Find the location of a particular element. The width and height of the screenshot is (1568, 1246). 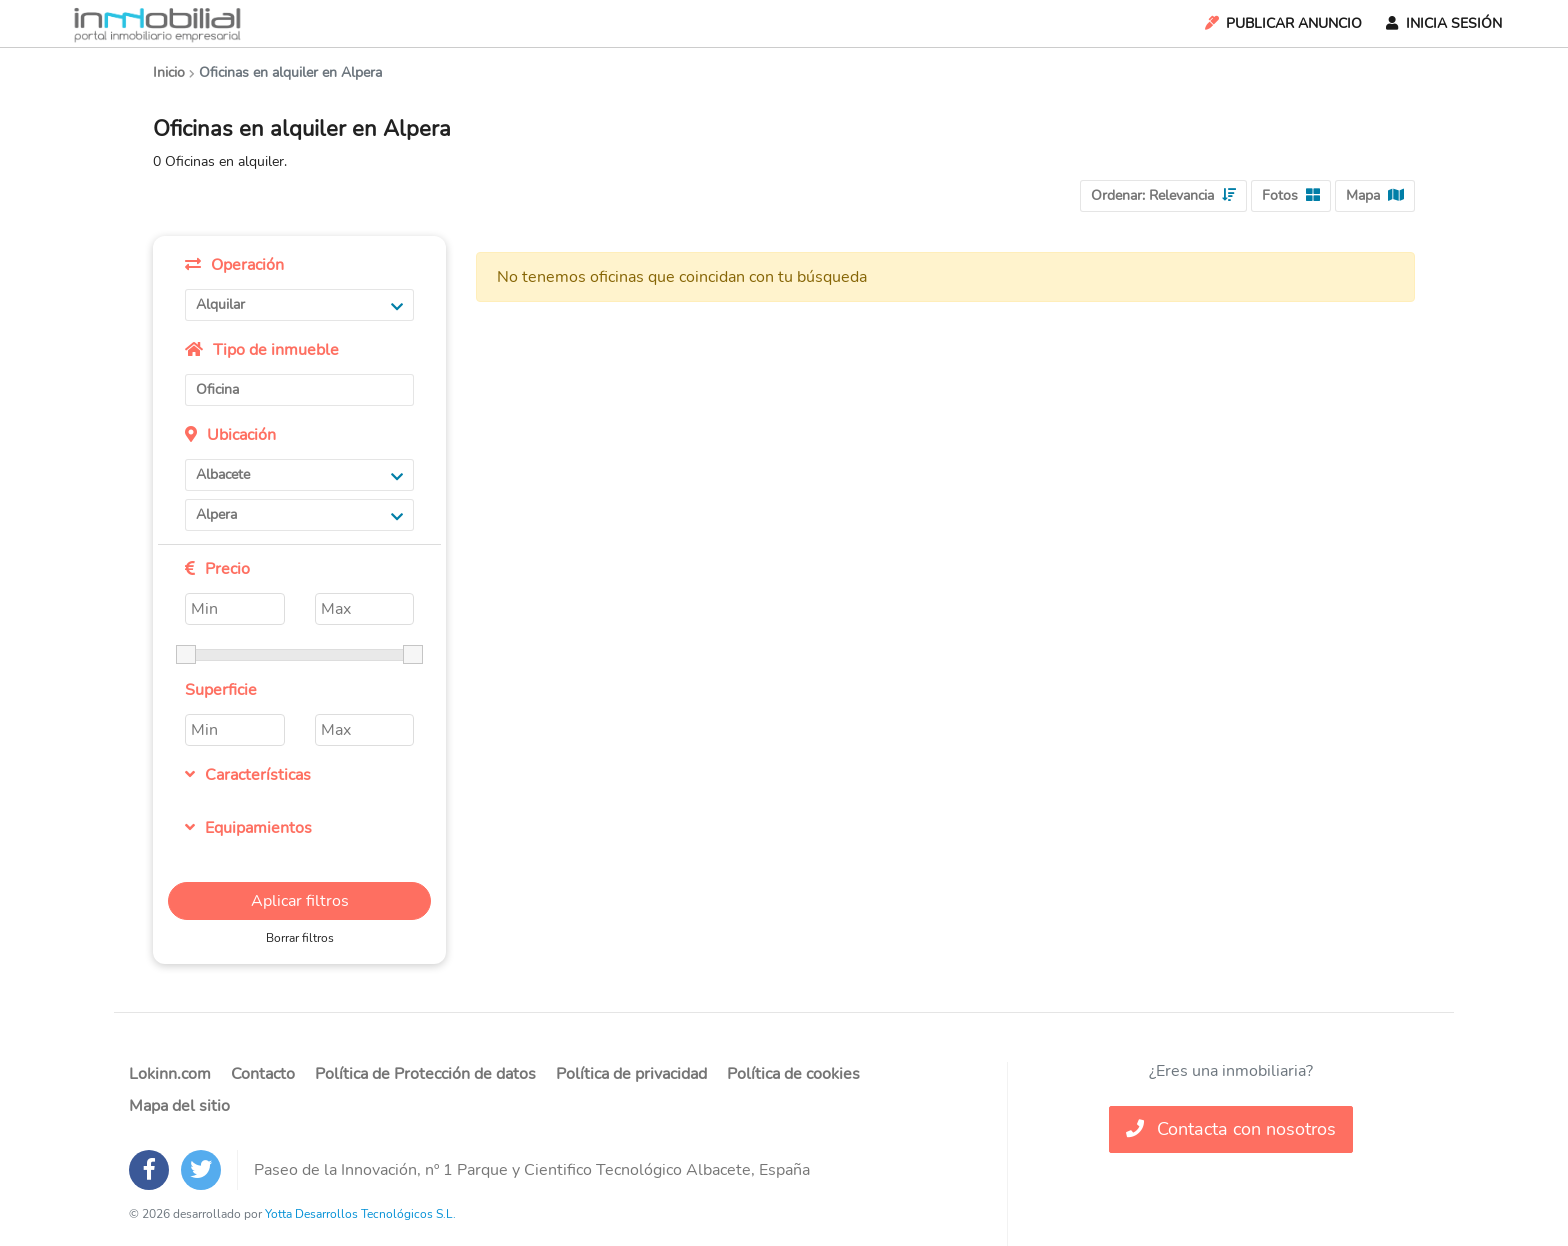

Política de privacidad is located at coordinates (631, 1074).